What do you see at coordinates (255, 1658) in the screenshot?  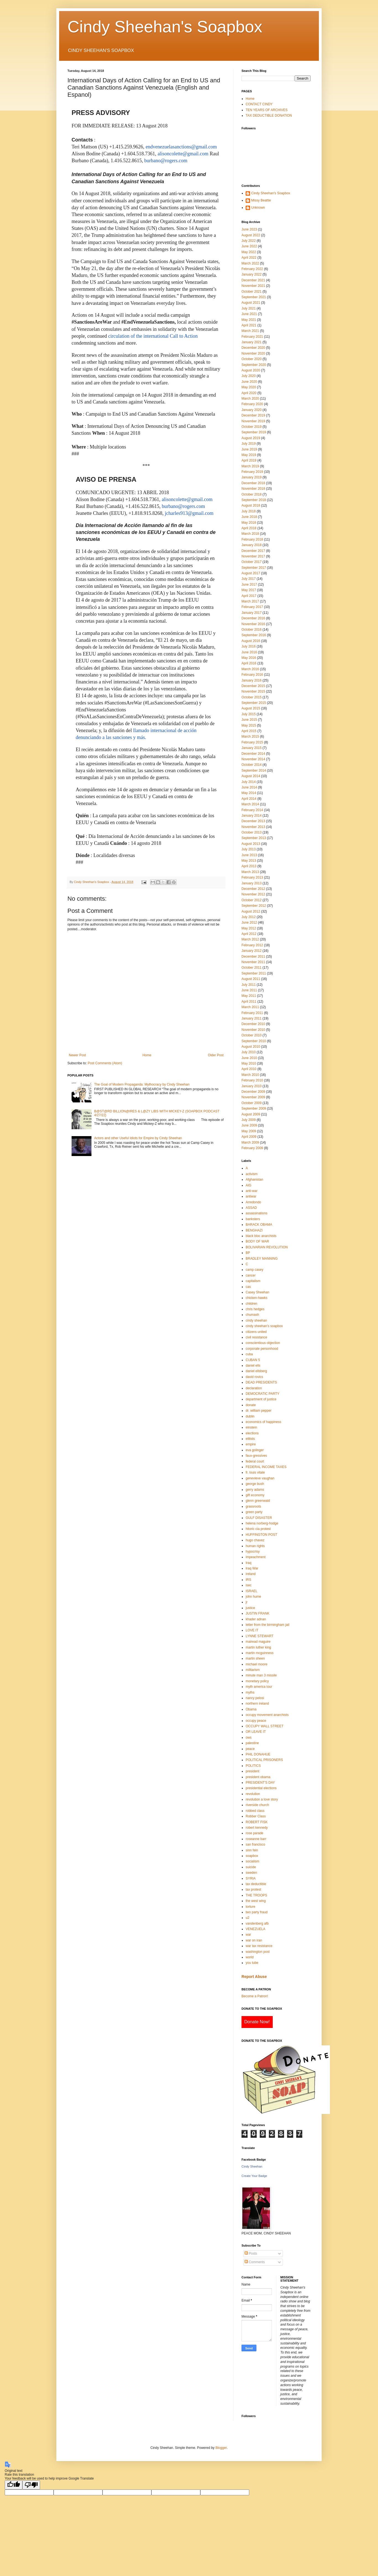 I see `martin sheen` at bounding box center [255, 1658].